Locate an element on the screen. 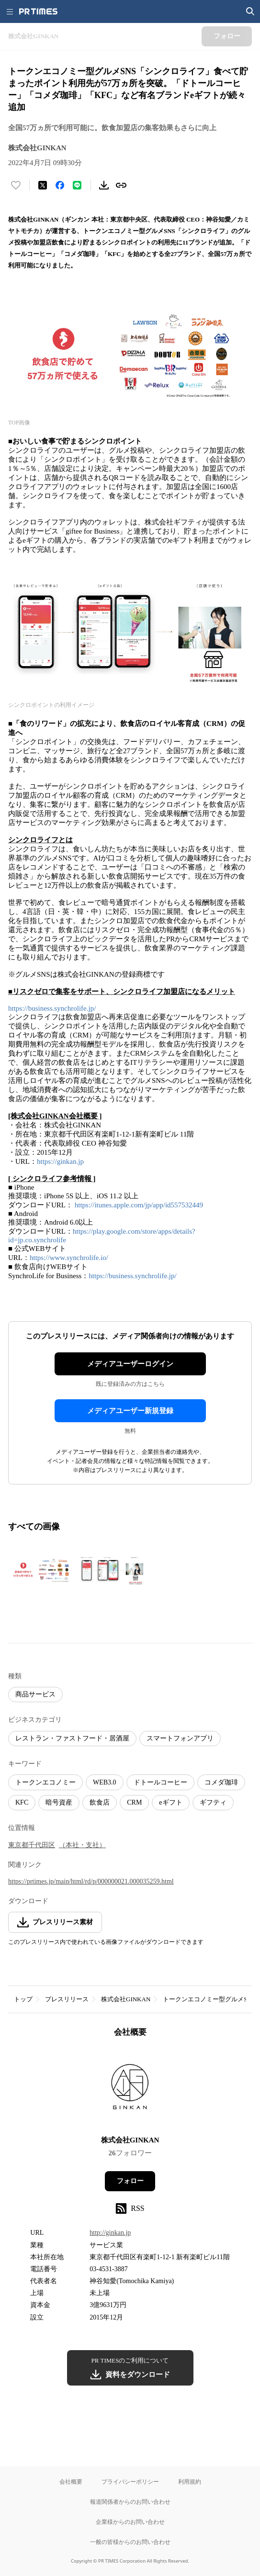 This screenshot has height=2576, width=260. メディアユーザー新規登録 is located at coordinates (130, 1411).